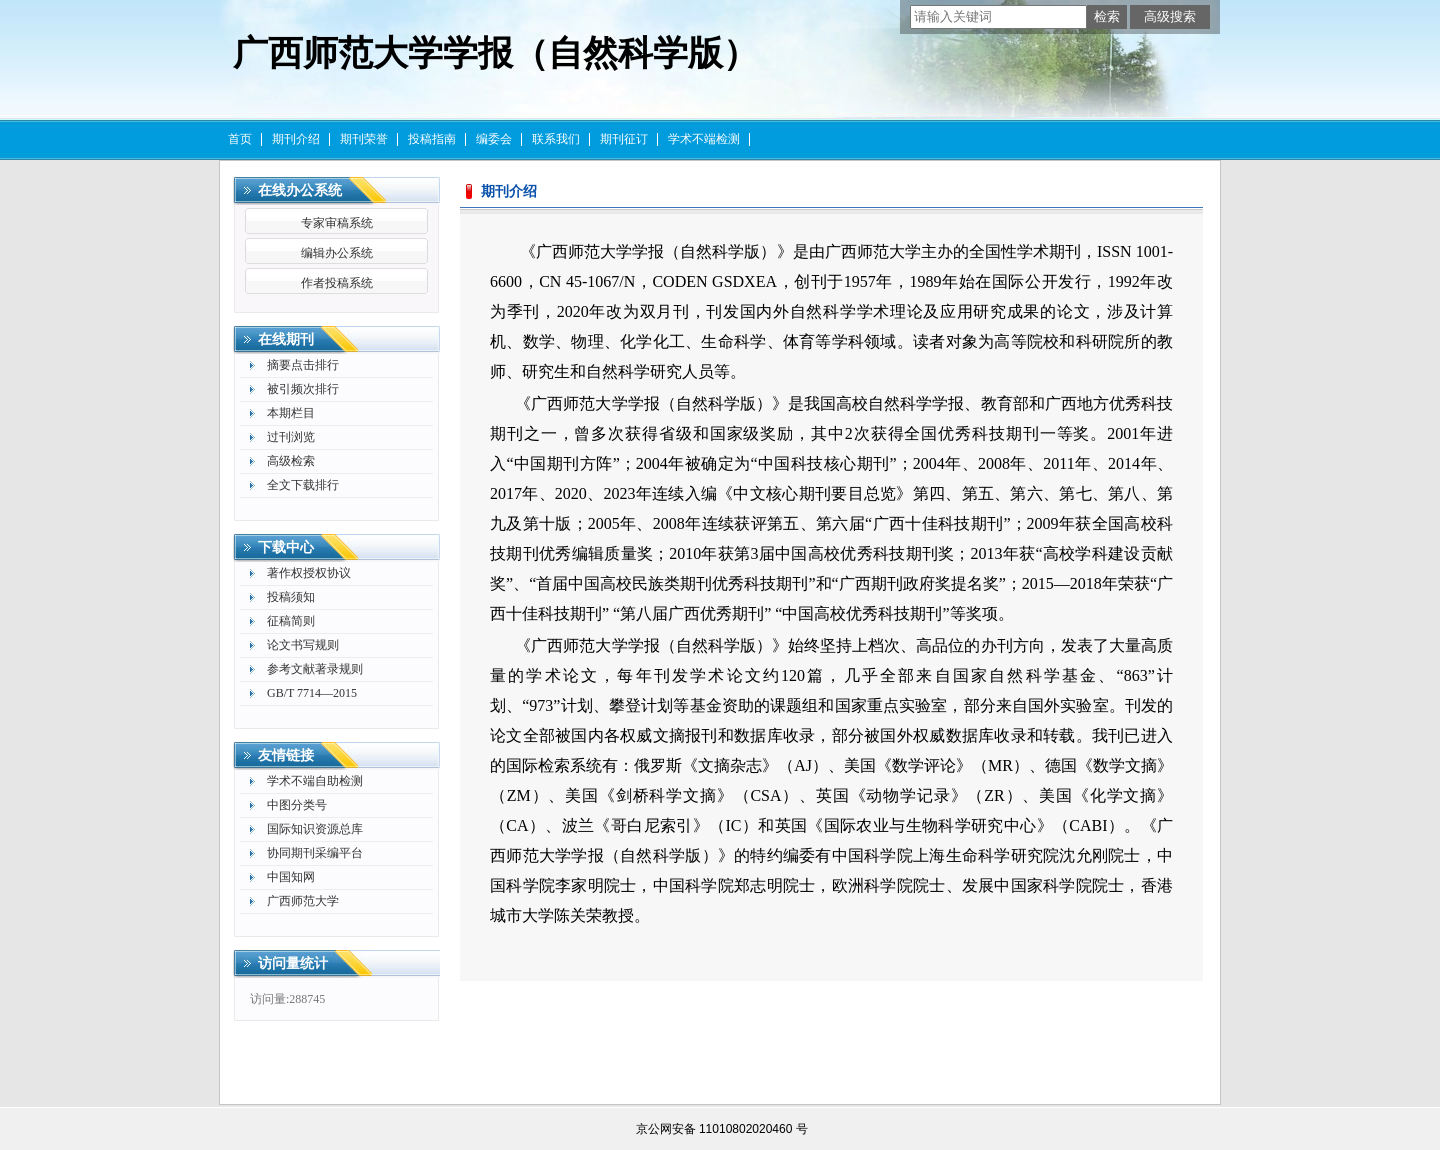 This screenshot has height=1150, width=1440. Describe the element at coordinates (337, 223) in the screenshot. I see `专家审稿系统` at that location.